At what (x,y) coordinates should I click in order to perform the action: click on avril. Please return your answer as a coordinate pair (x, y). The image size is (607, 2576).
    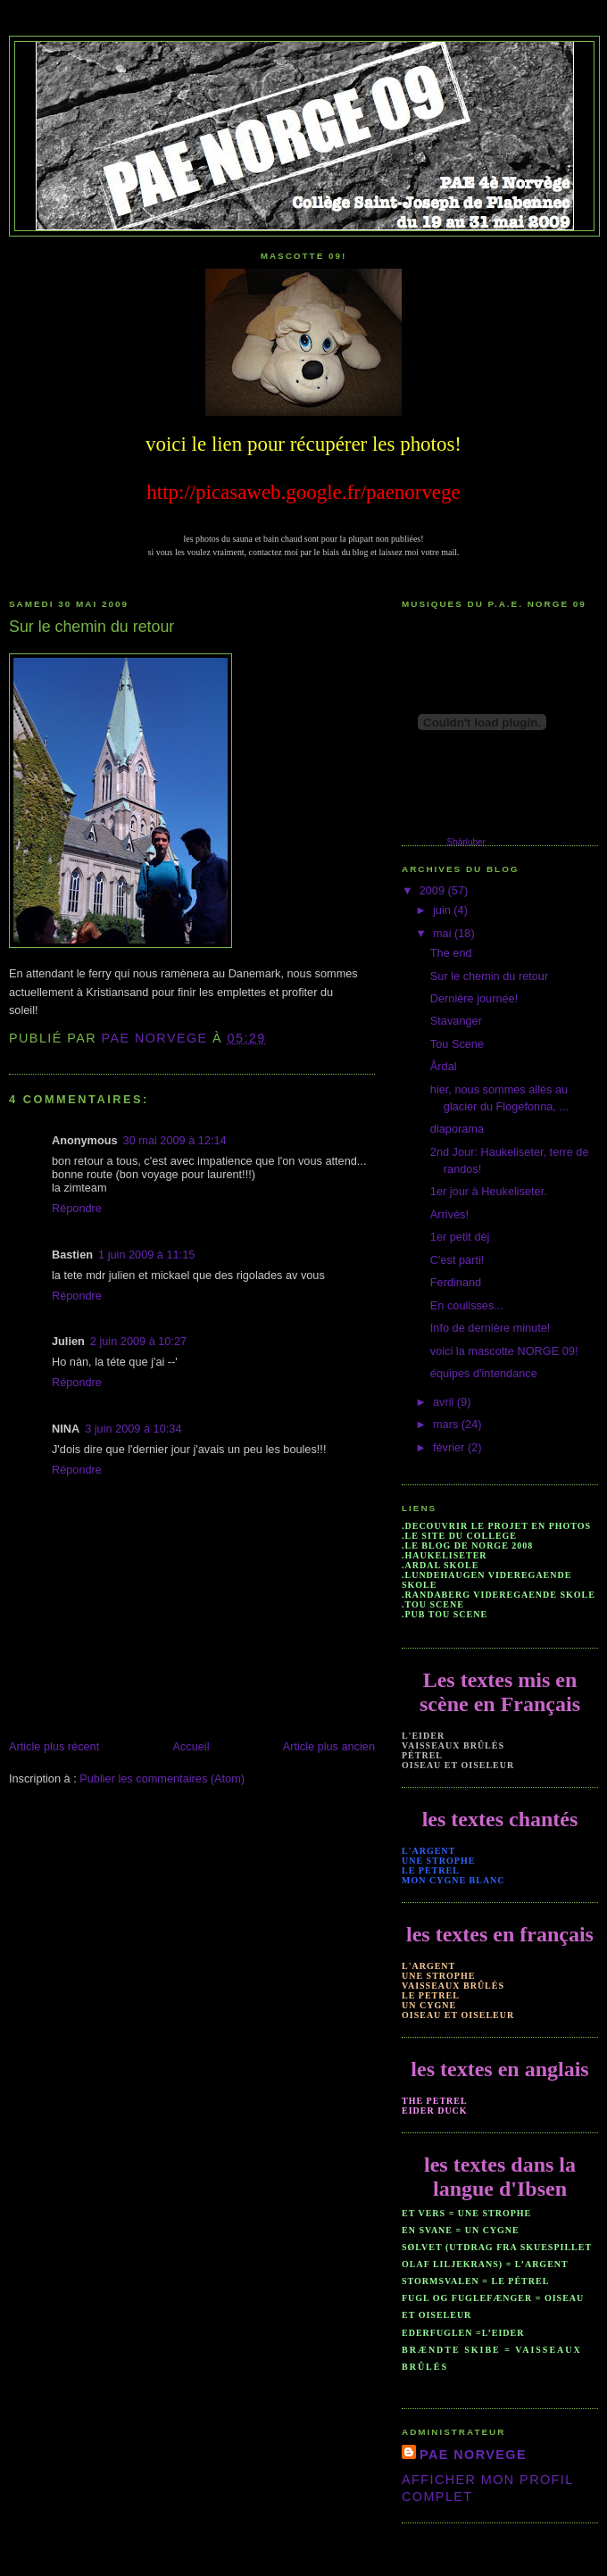
    Looking at the image, I should click on (445, 1401).